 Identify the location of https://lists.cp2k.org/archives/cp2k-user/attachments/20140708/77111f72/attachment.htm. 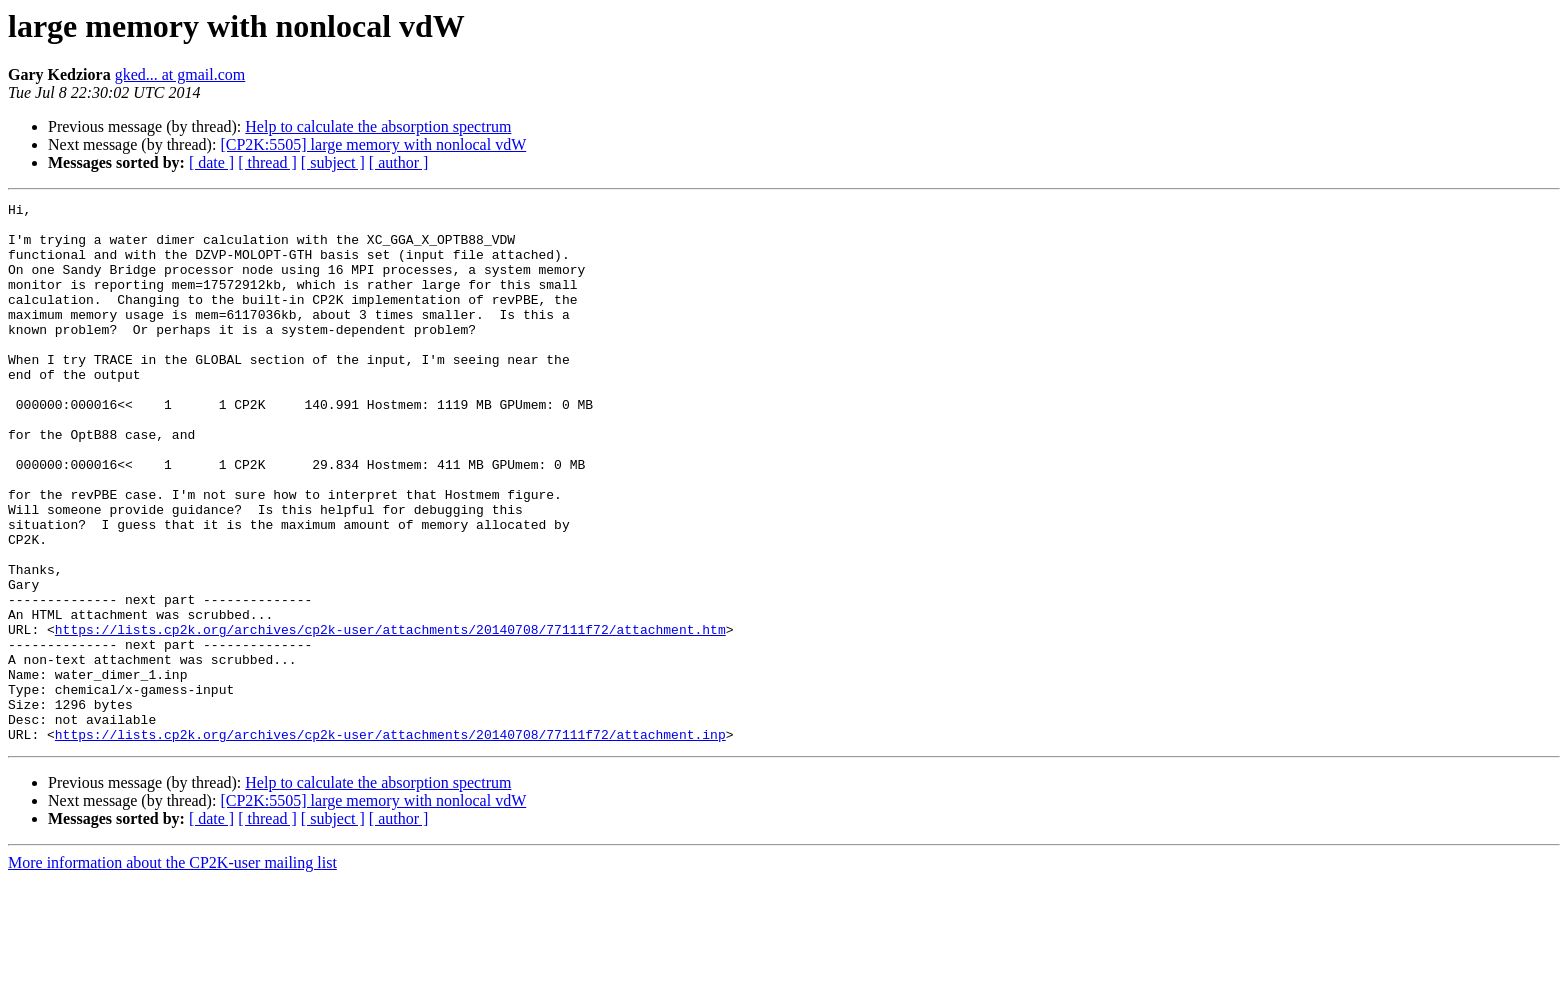
(390, 716).